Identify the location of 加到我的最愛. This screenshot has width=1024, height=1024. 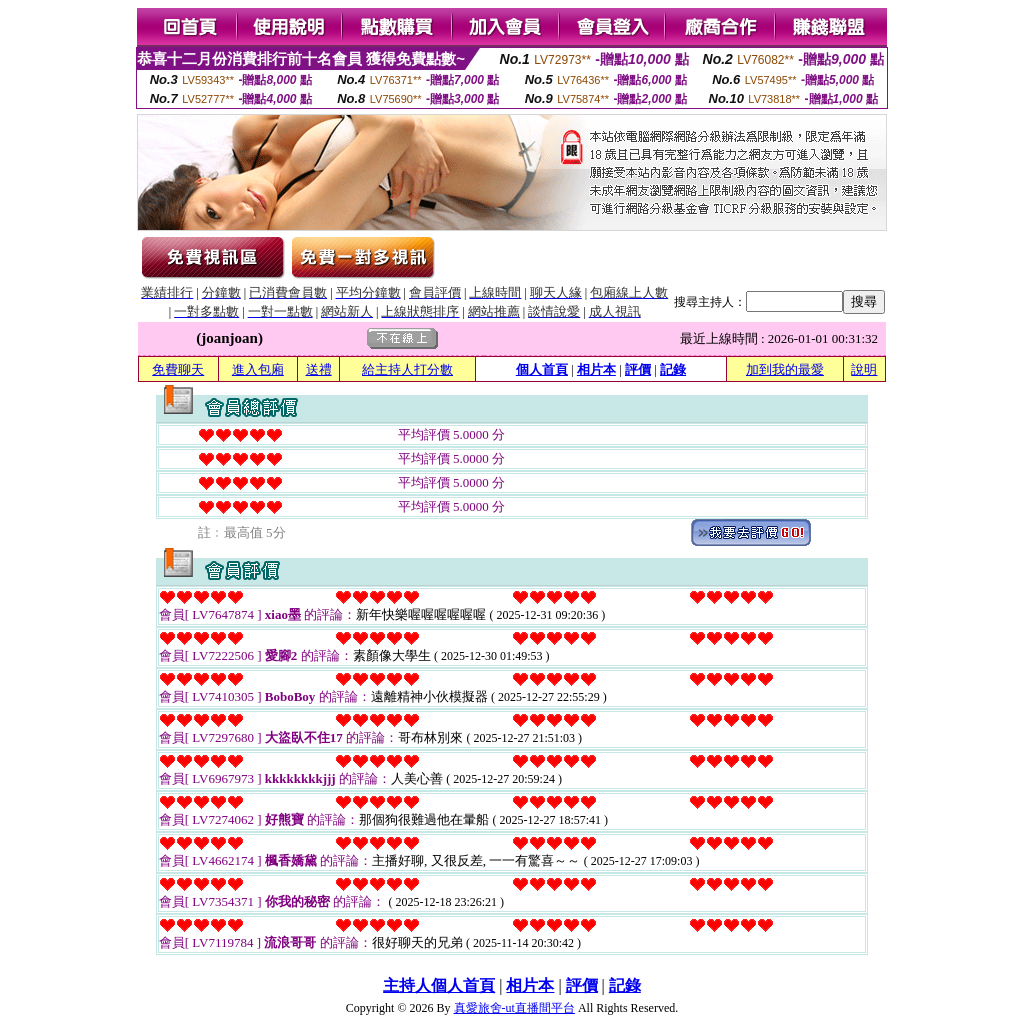
(785, 369).